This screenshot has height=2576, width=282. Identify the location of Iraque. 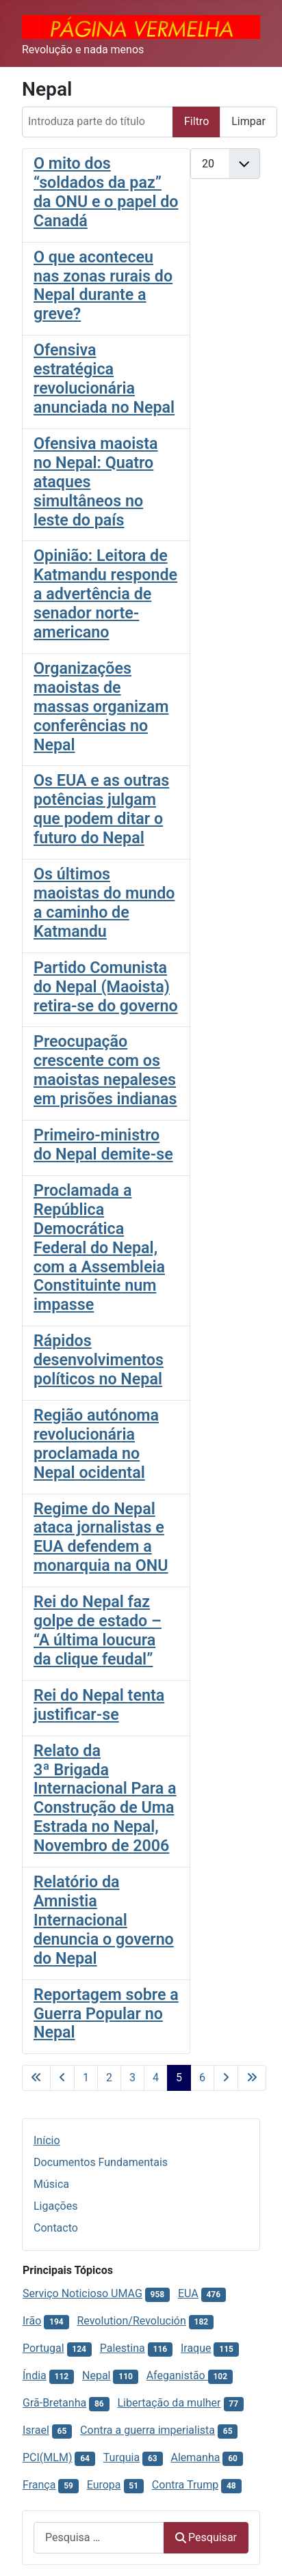
(196, 2348).